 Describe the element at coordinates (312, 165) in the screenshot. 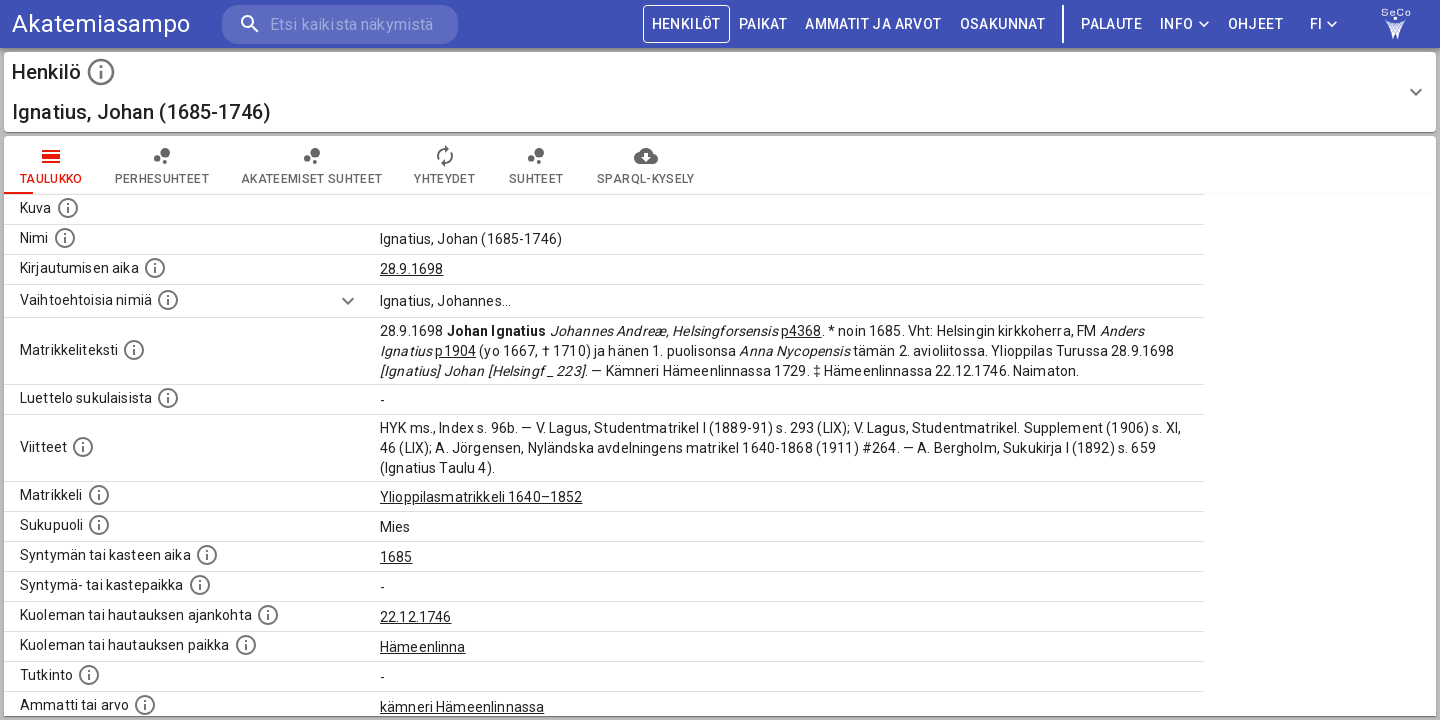

I see `Akateemiset suhteet [tab]` at that location.